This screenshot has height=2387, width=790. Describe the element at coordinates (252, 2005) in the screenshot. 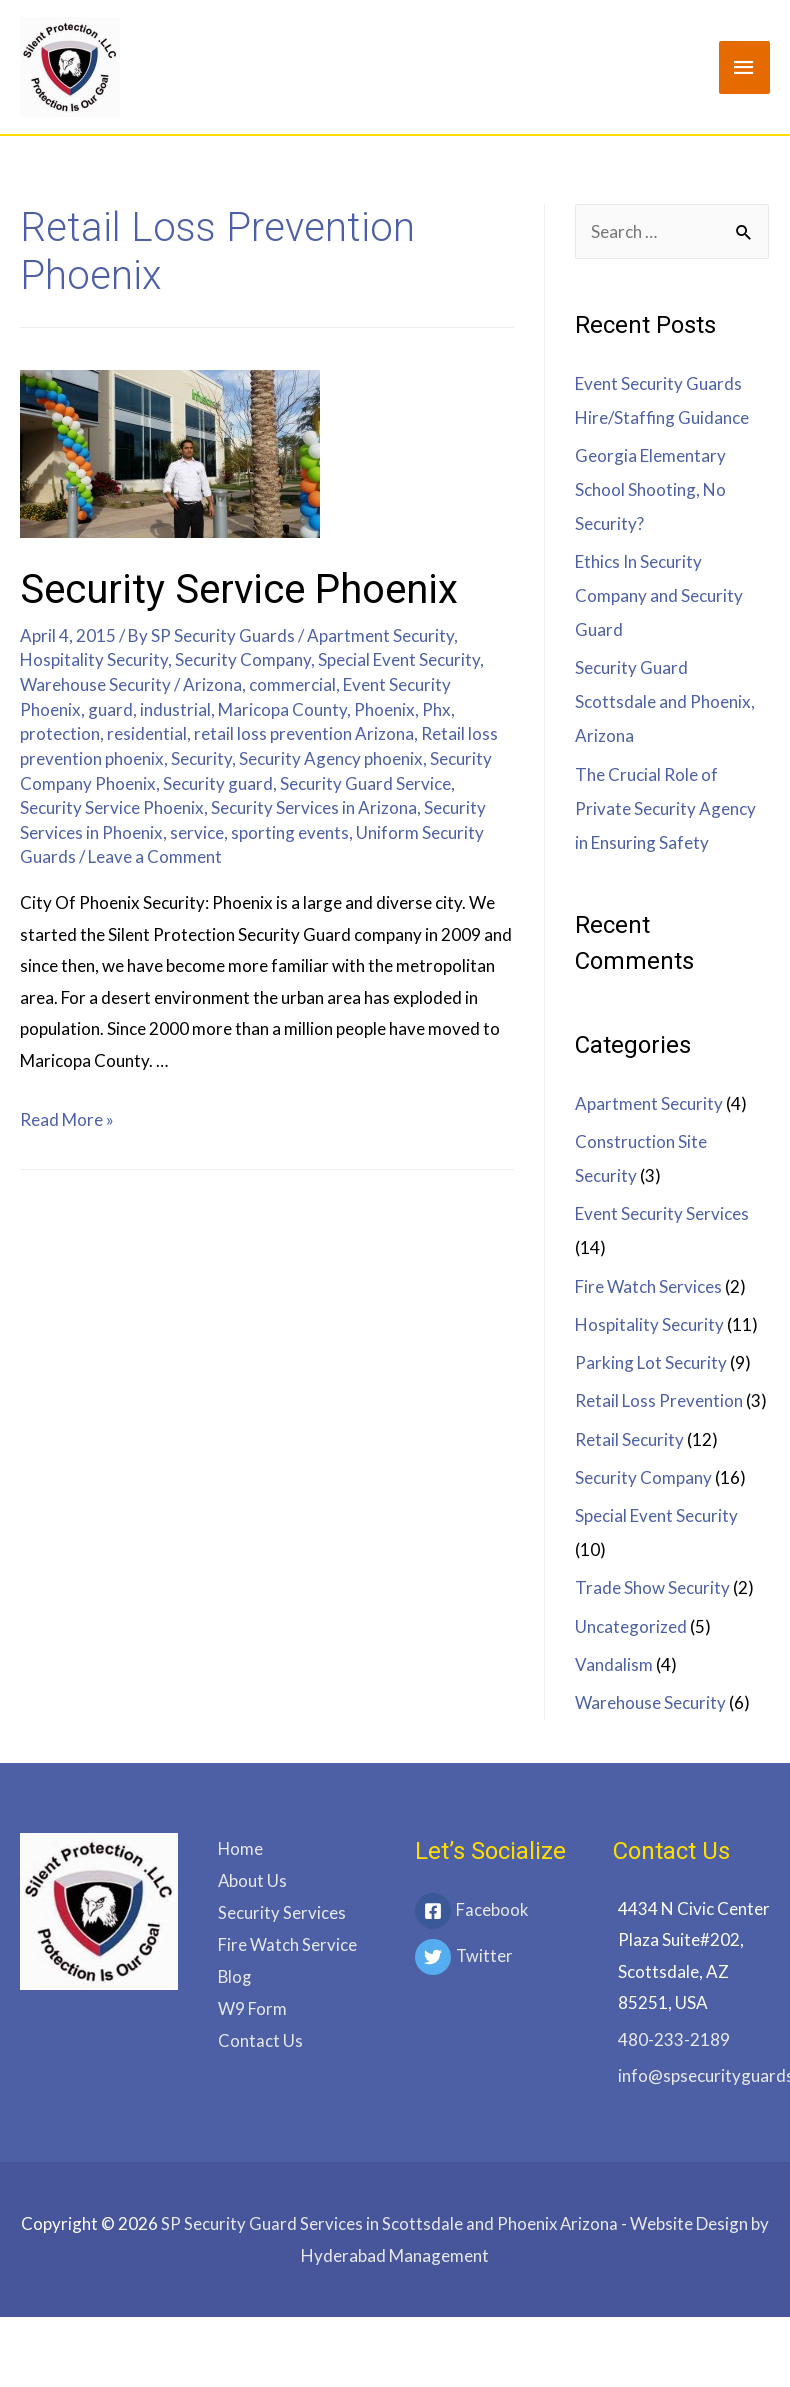

I see `W9 Form` at that location.